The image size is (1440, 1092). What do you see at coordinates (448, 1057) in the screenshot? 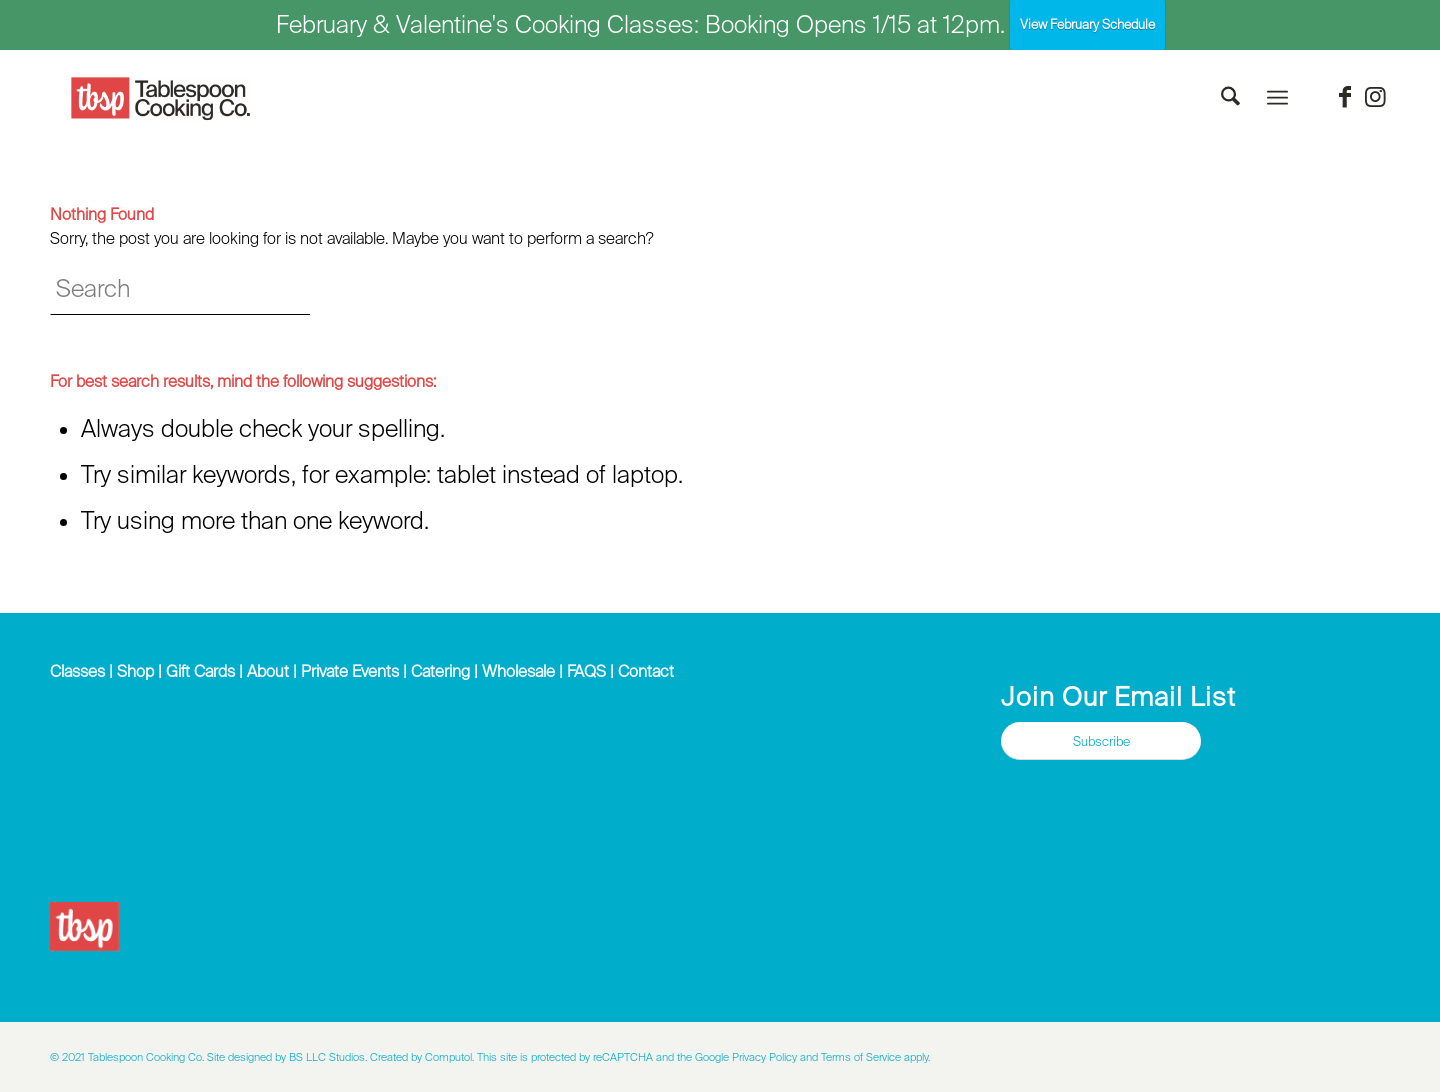
I see `Computol` at bounding box center [448, 1057].